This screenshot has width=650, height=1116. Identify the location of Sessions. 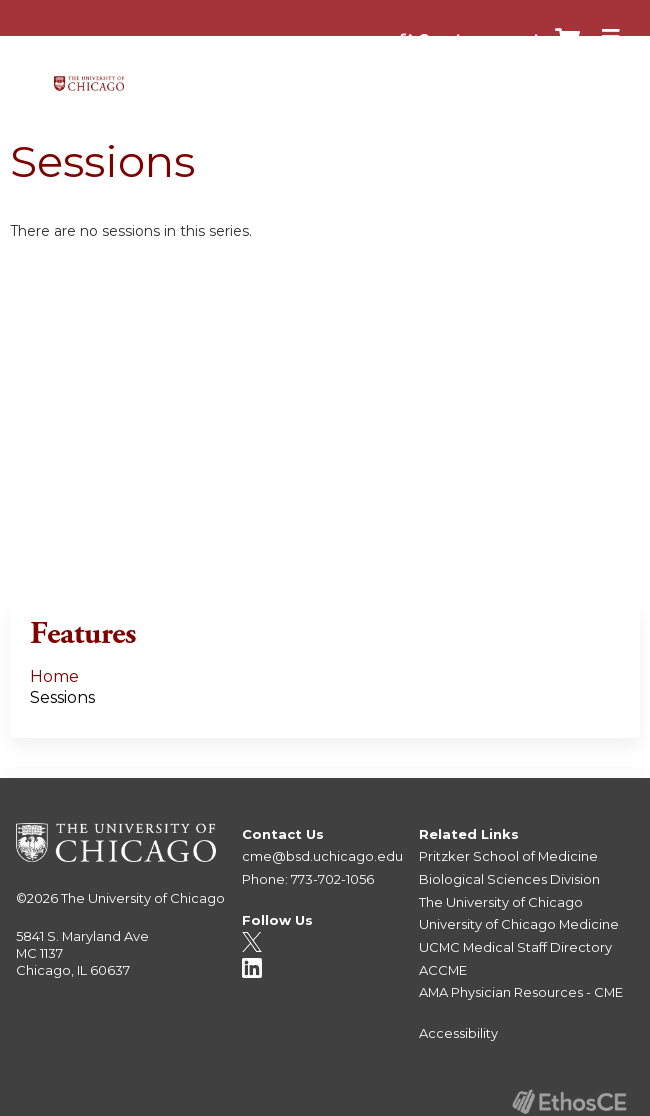
(62, 697).